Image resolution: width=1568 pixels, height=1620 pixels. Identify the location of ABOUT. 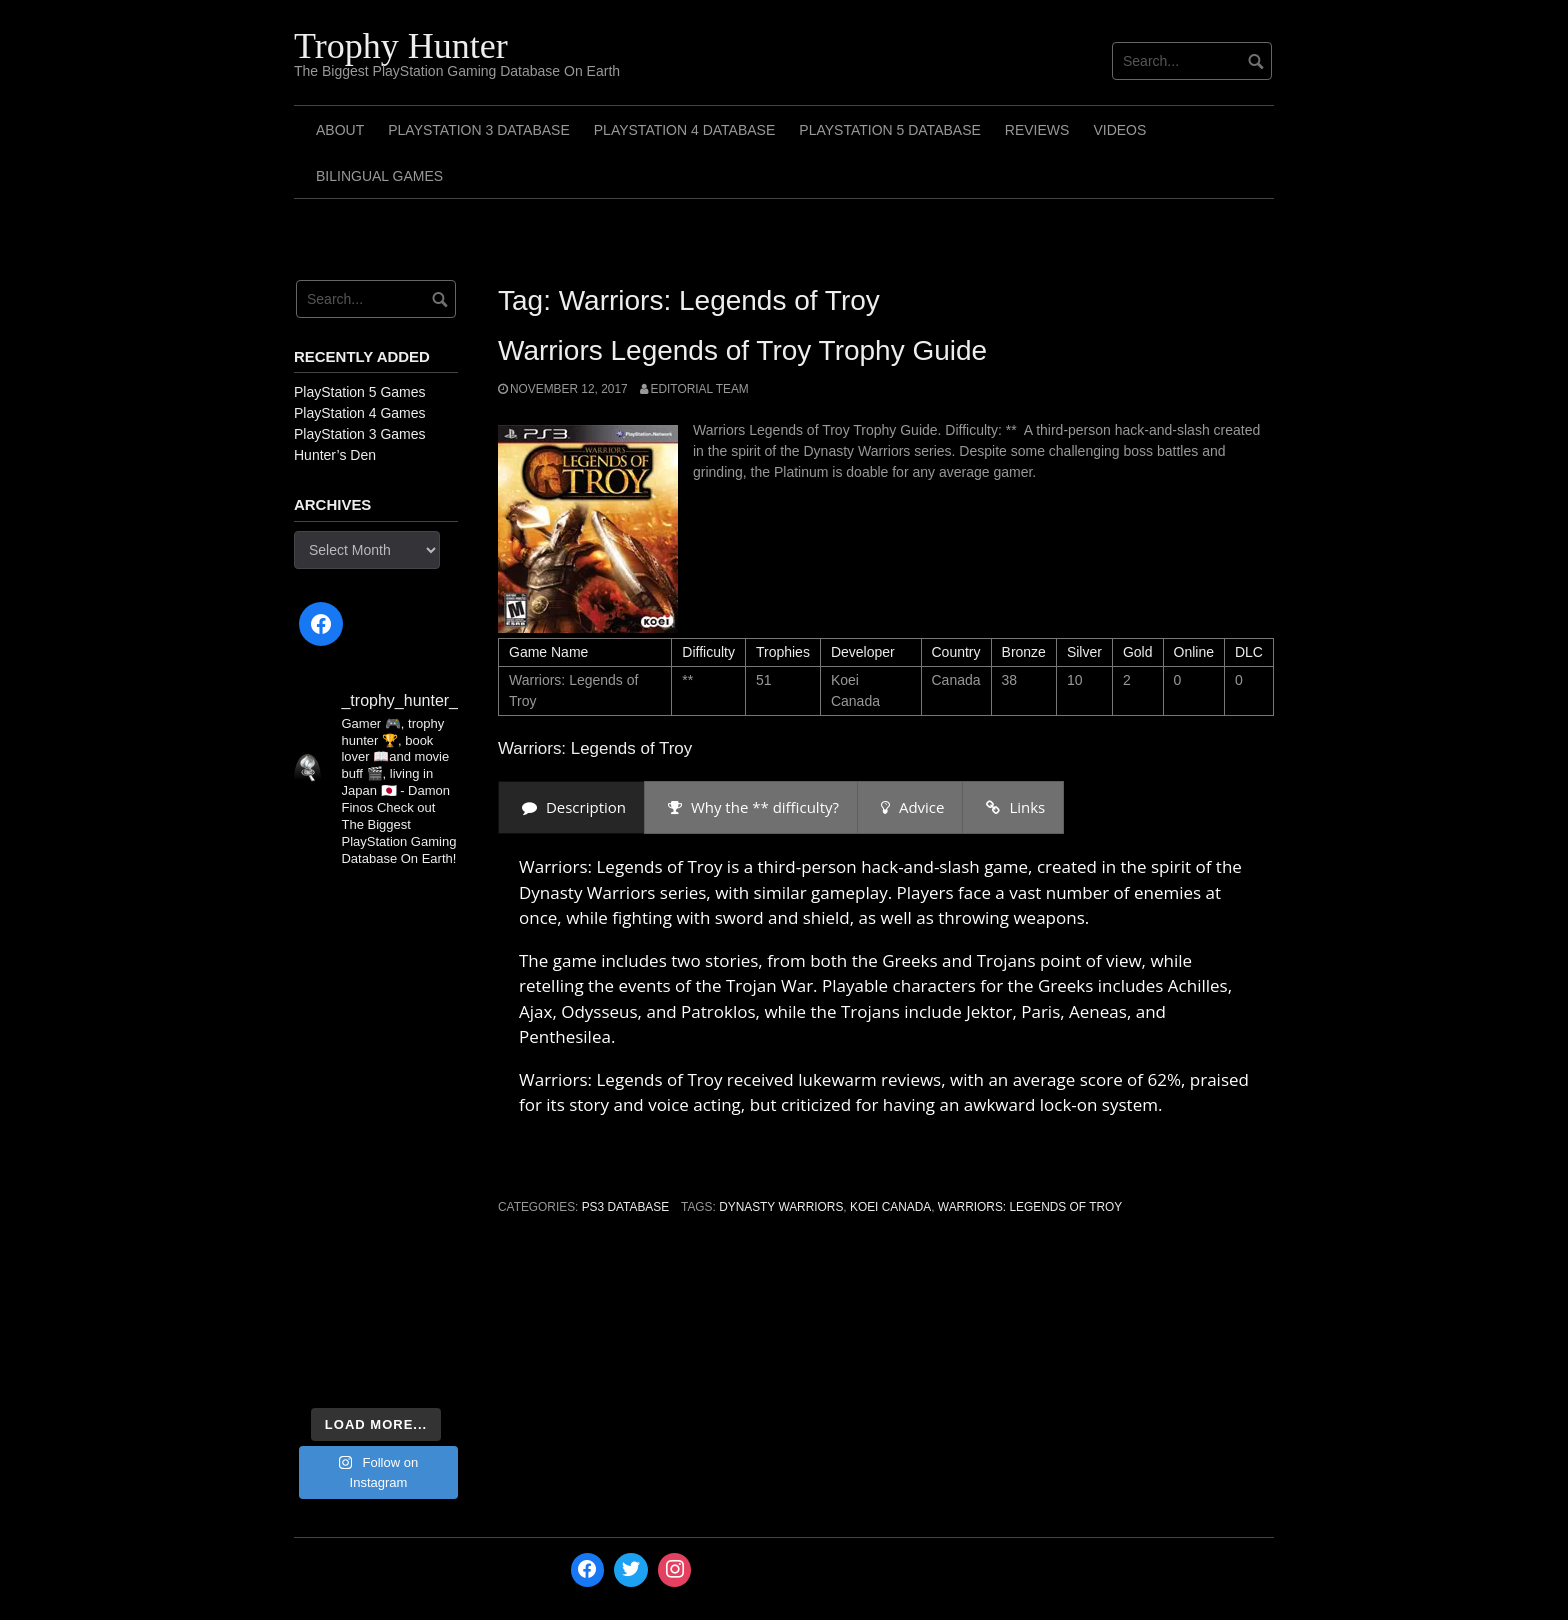
(340, 130).